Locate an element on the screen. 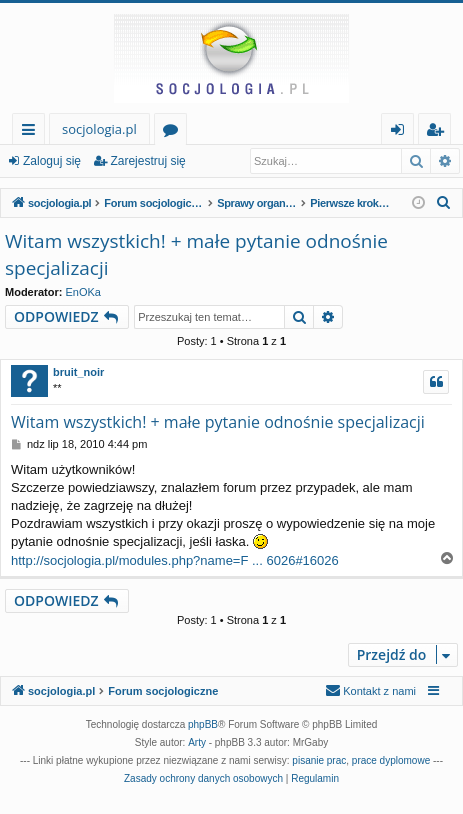 This screenshot has height=814, width=463. Więcej… is located at coordinates (32, 132).